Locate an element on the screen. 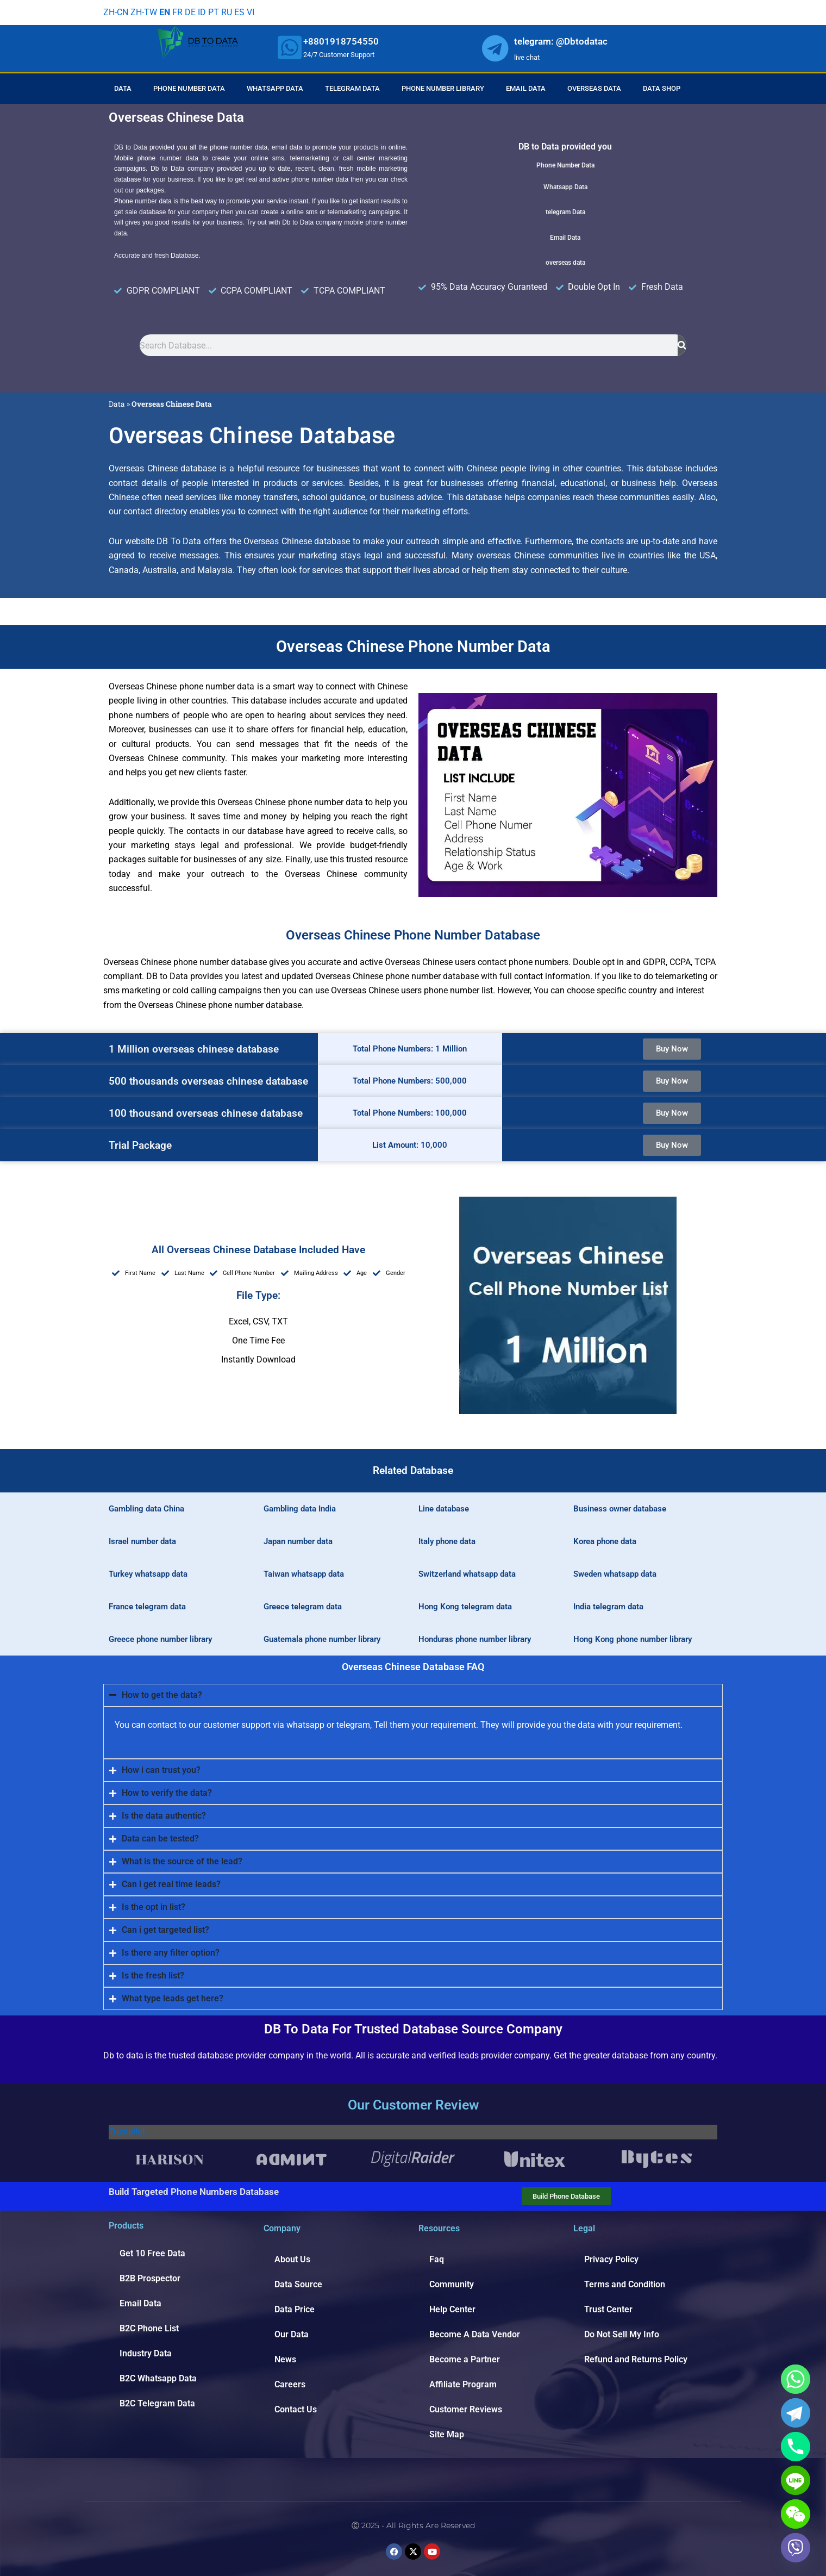  Affiliate Program is located at coordinates (463, 2384).